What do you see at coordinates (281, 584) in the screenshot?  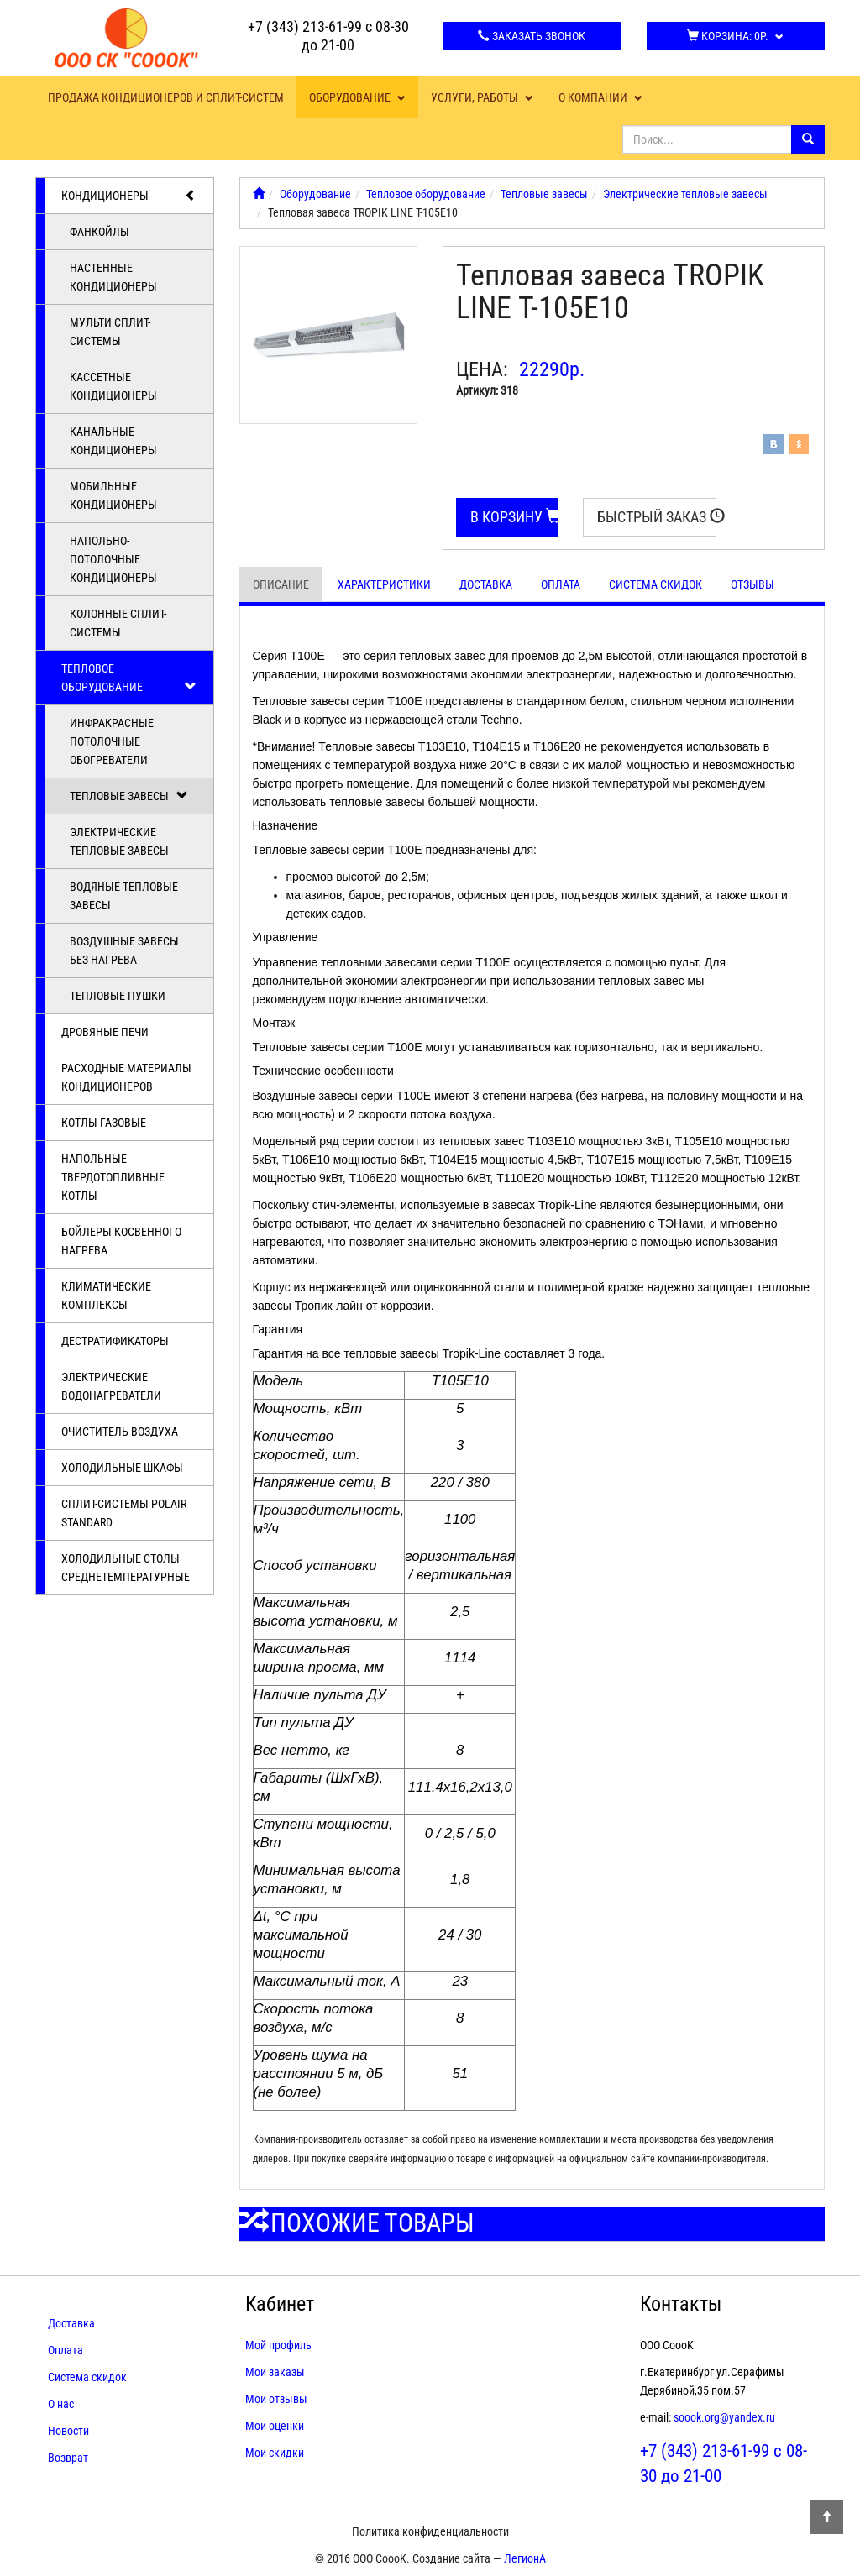 I see `Описание` at bounding box center [281, 584].